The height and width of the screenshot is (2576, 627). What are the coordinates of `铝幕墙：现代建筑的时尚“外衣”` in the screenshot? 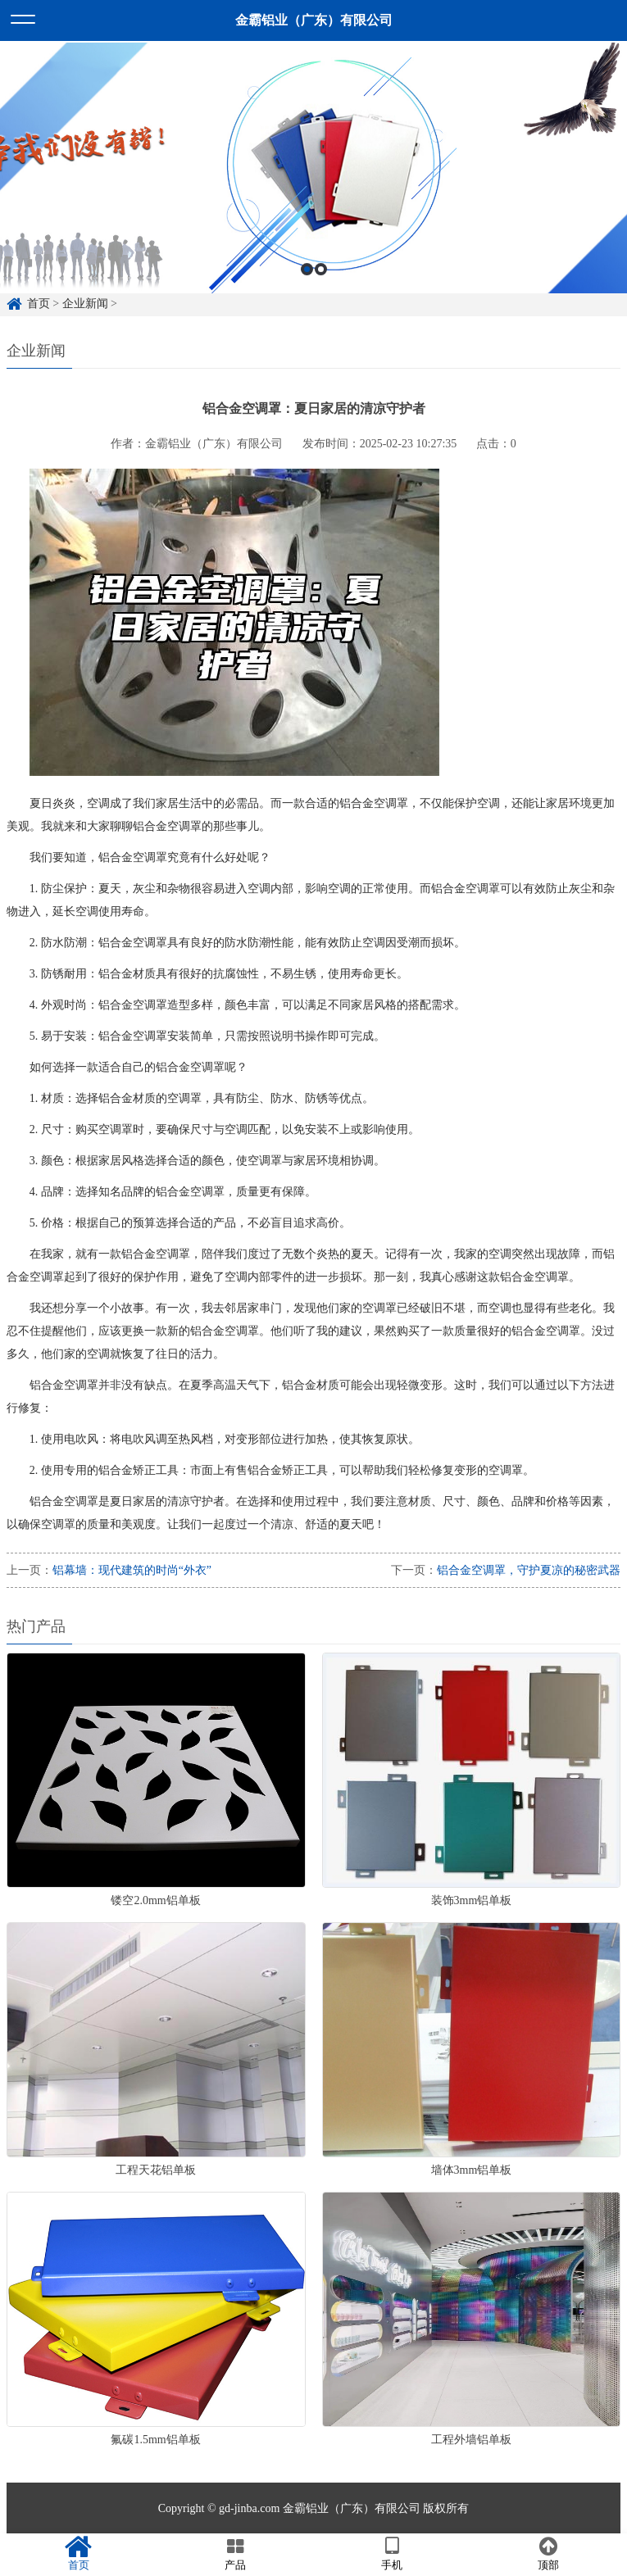 It's located at (131, 1570).